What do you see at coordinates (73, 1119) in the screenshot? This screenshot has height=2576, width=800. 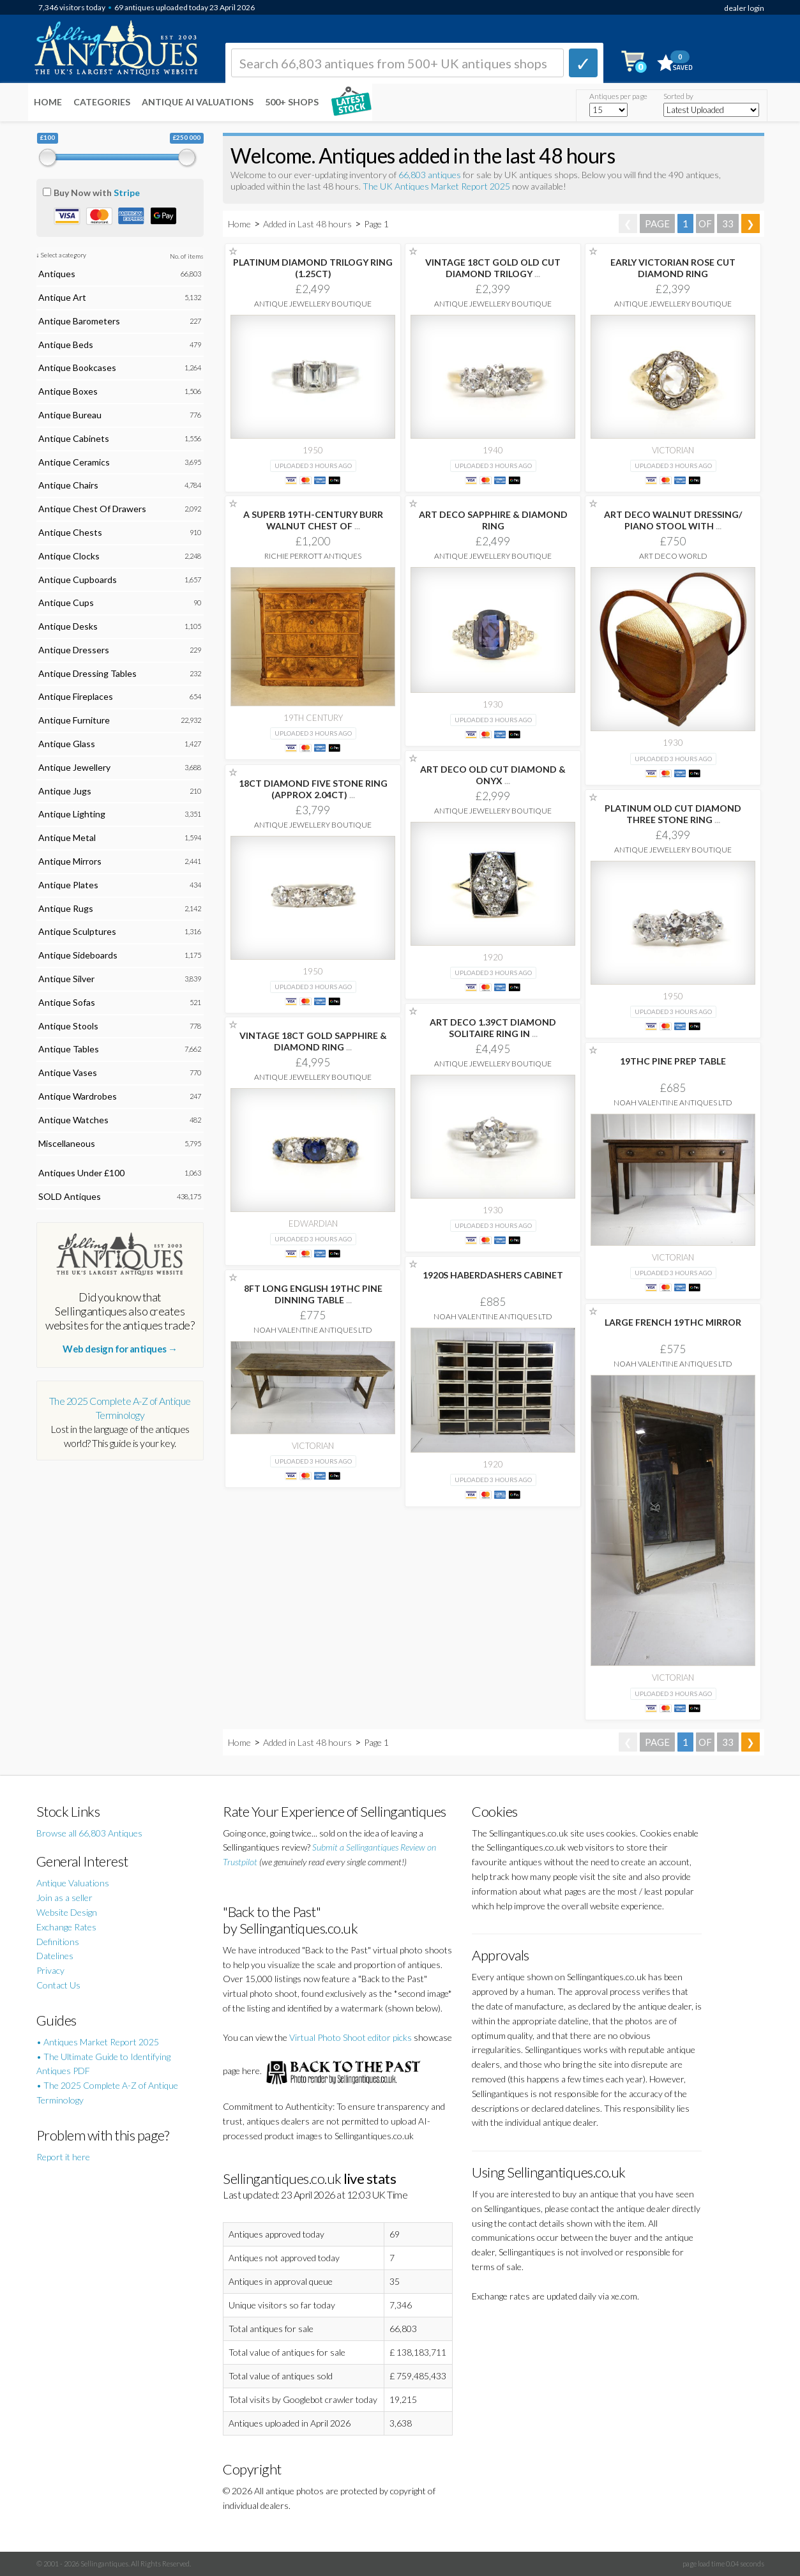 I see `Antique Watches` at bounding box center [73, 1119].